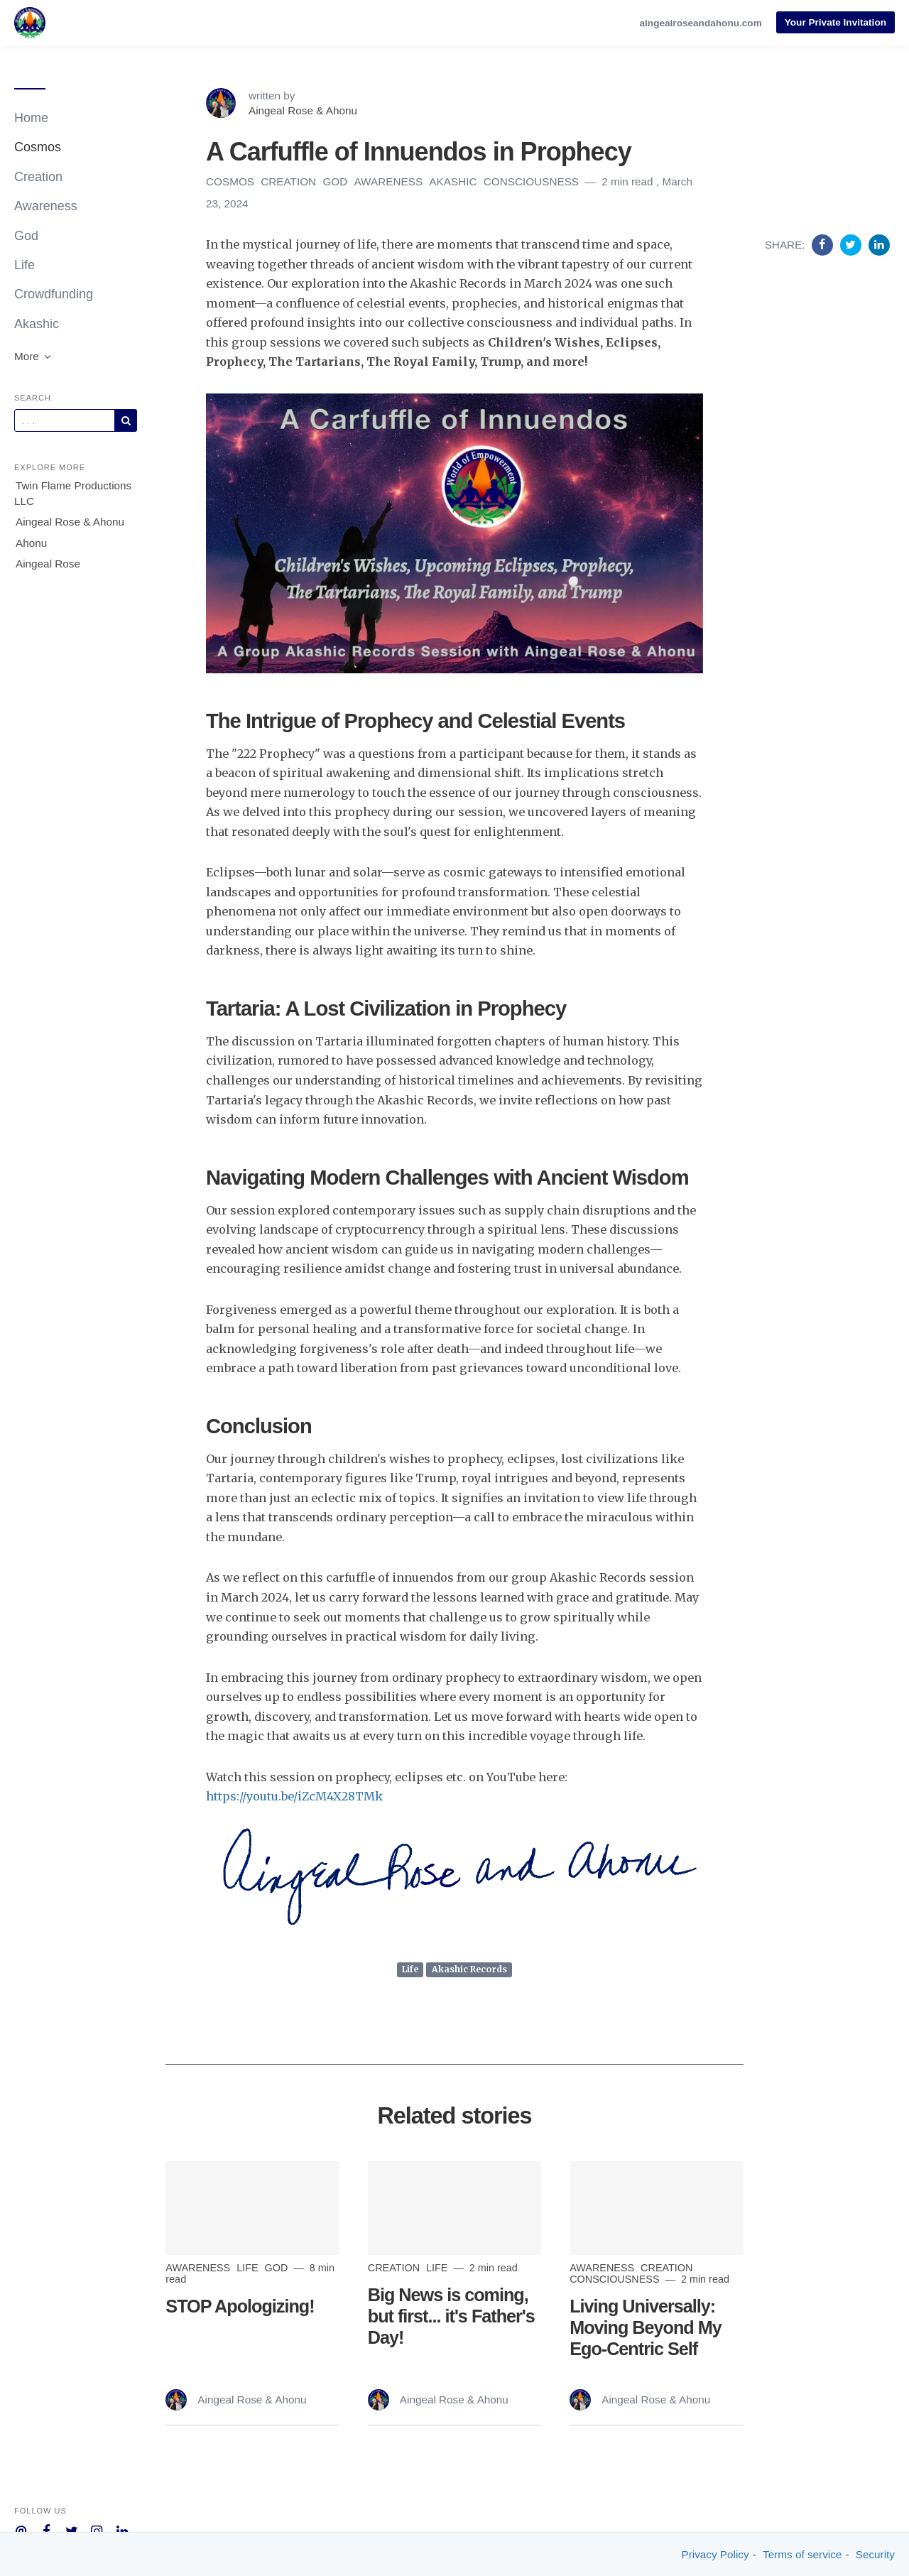  I want to click on [Share on Facebook], so click(824, 244).